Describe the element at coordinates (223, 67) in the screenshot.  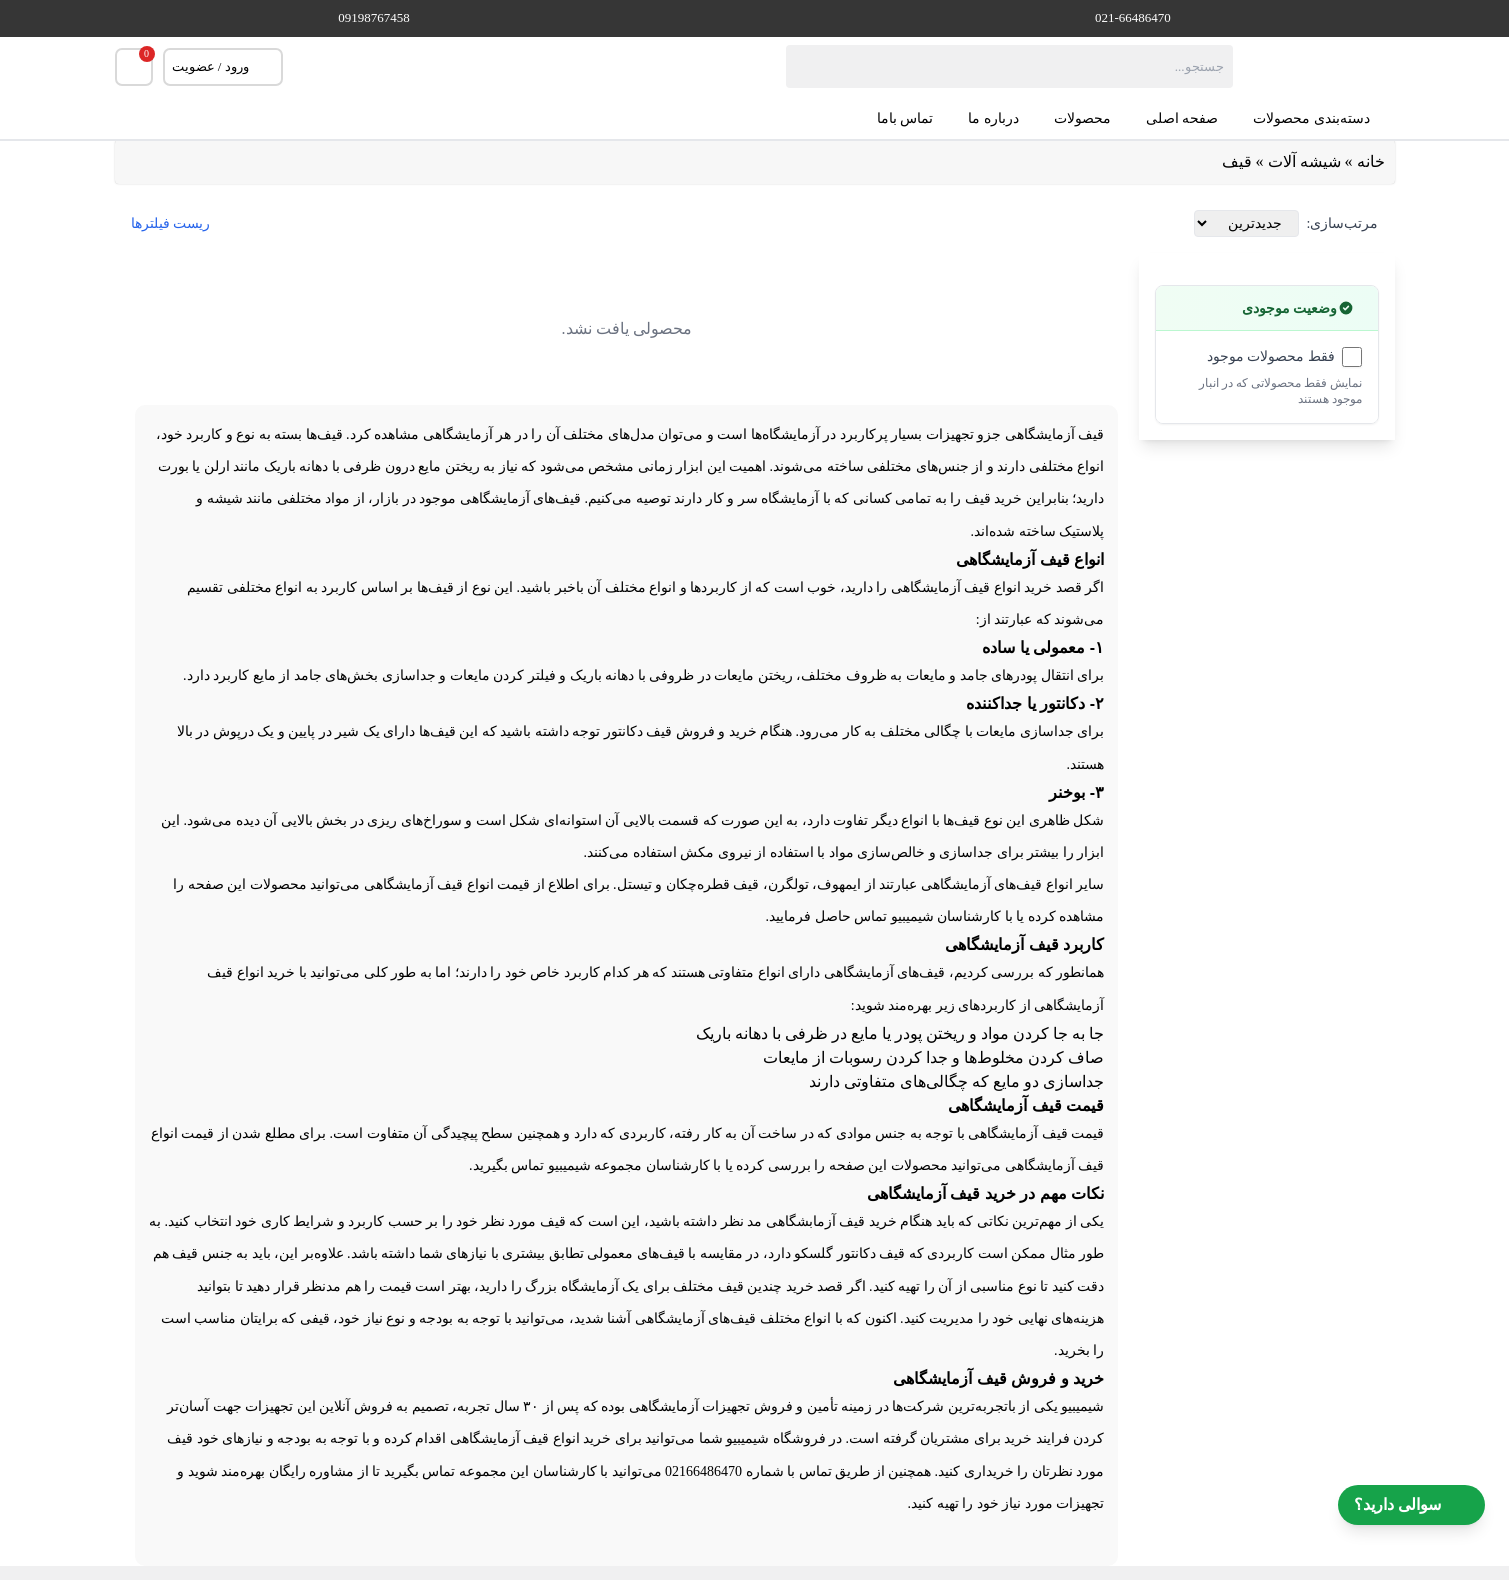
I see `ورود / عضویت` at that location.